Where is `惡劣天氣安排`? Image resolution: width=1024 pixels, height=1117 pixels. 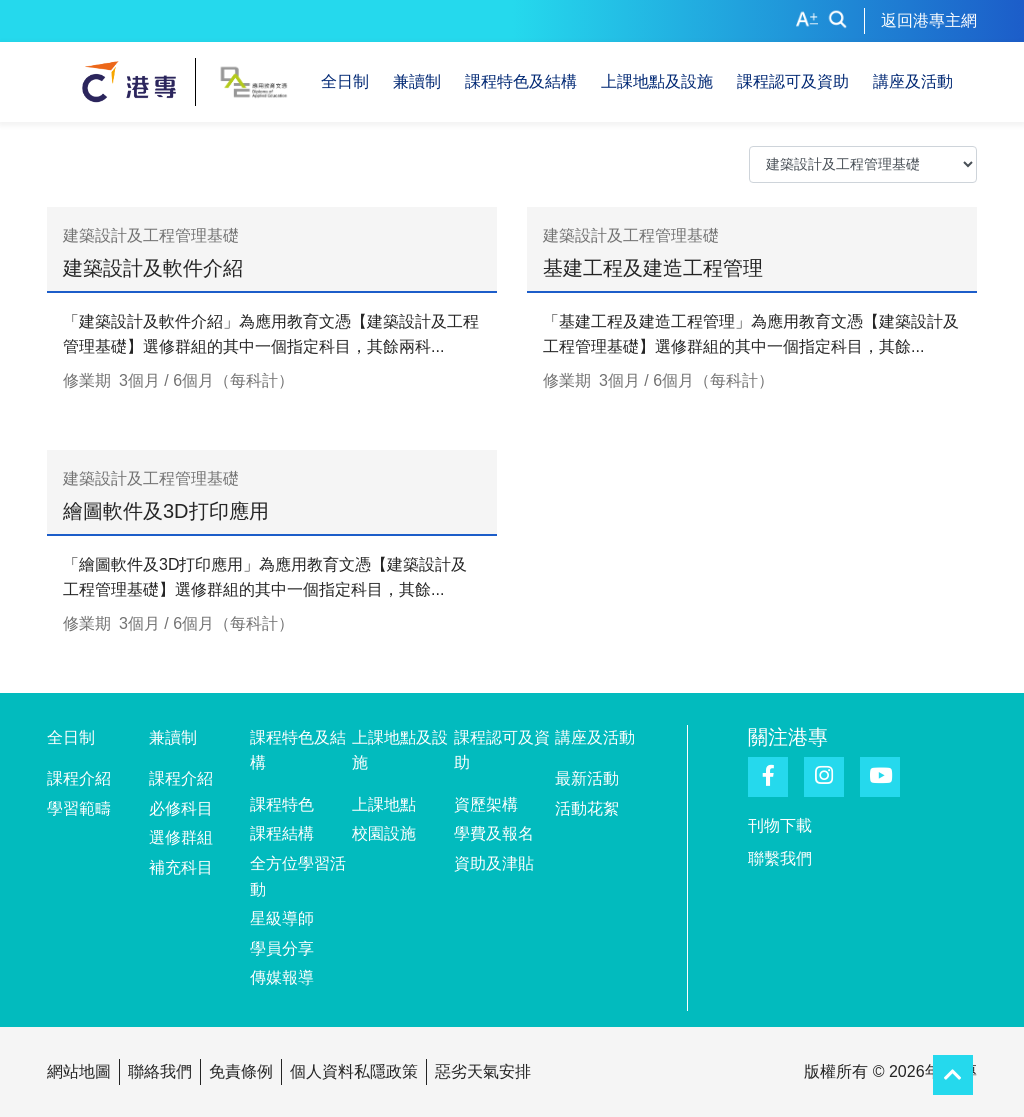
惡劣天氣安排 is located at coordinates (483, 1071).